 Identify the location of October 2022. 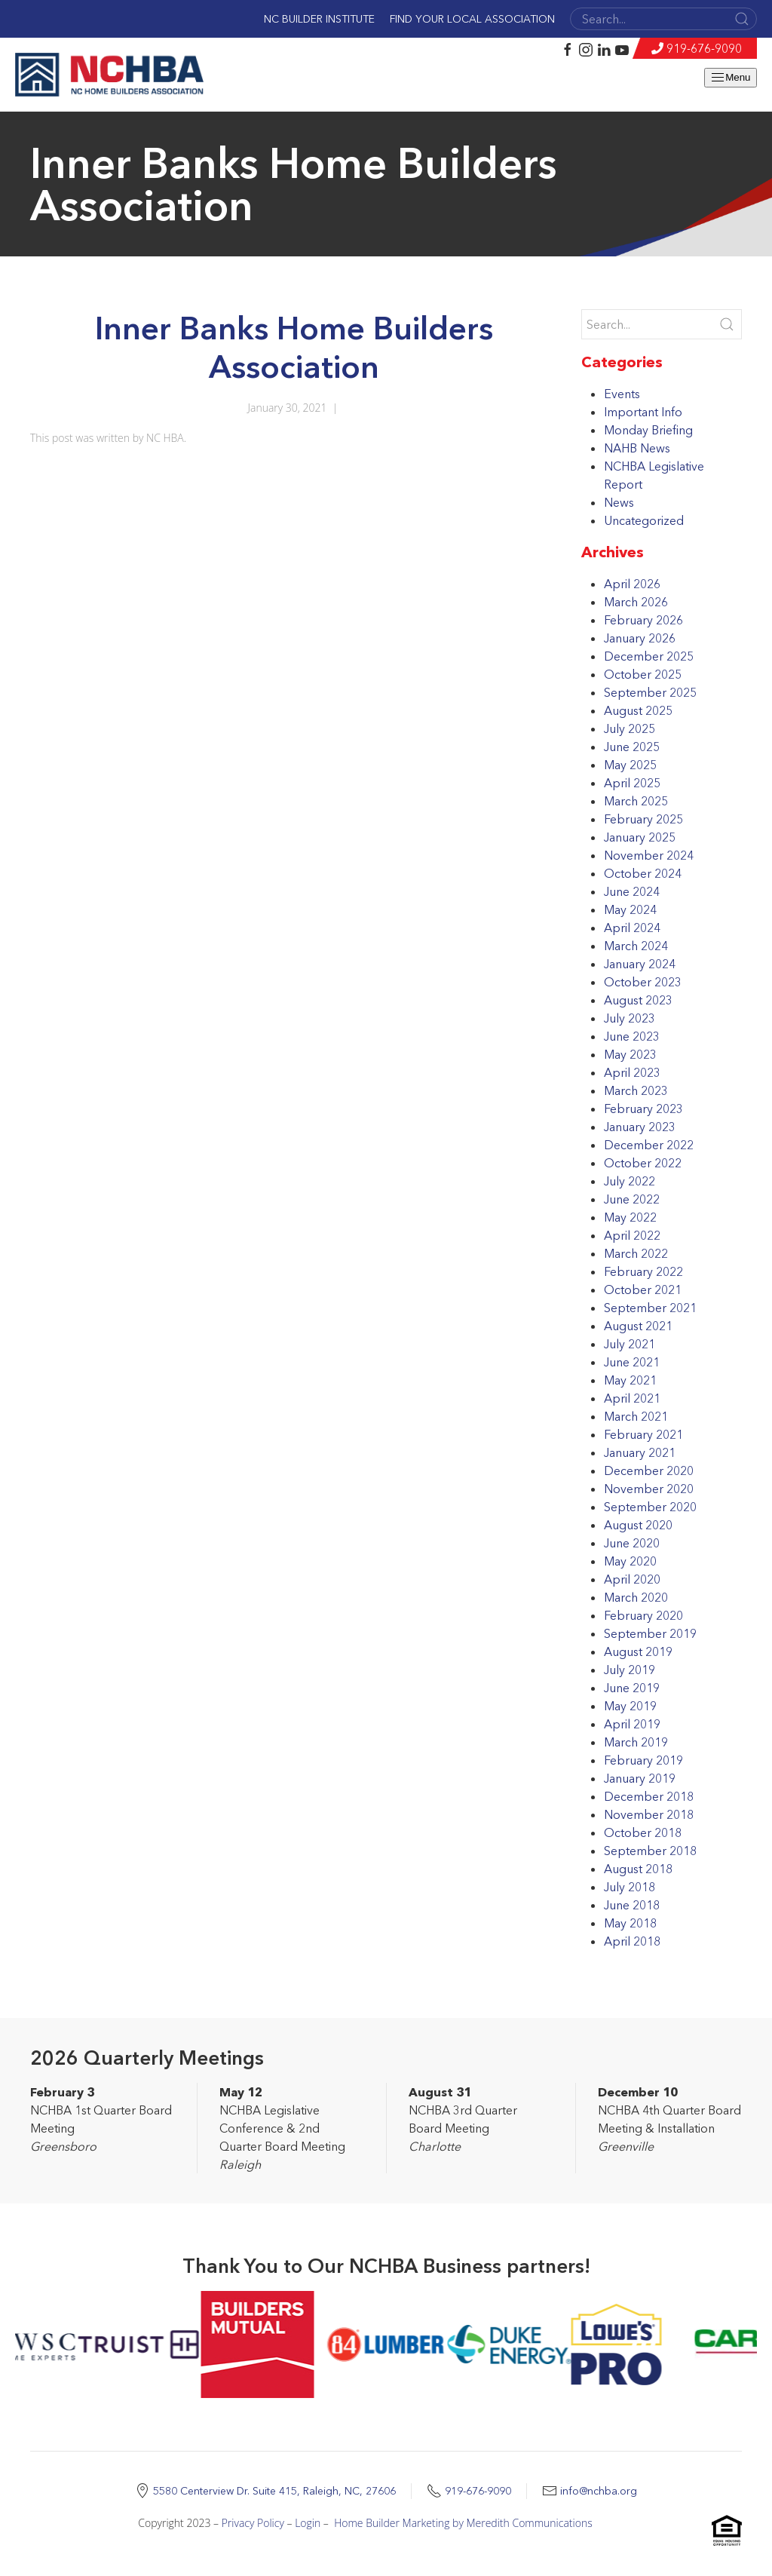
(643, 1162).